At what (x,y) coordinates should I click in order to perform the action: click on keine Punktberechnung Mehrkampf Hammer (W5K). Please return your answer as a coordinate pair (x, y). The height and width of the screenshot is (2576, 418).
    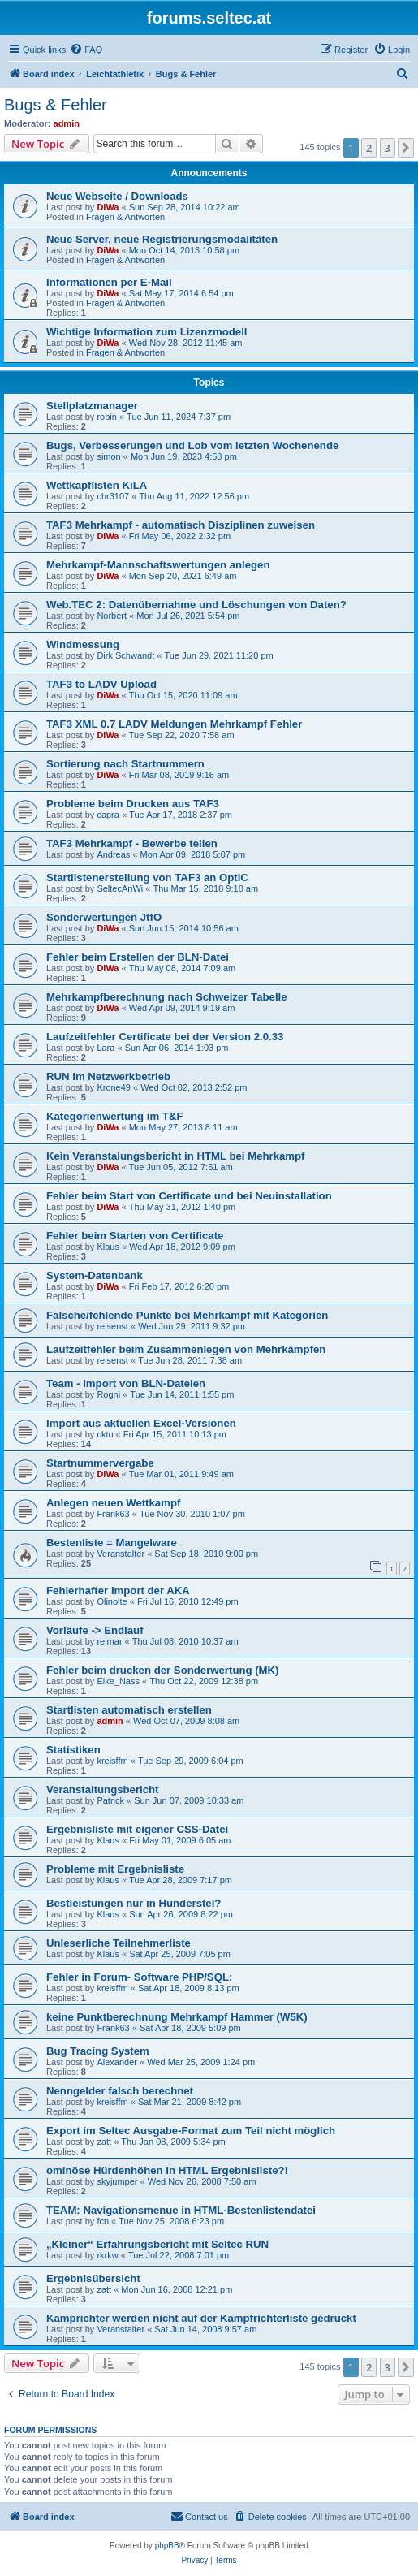
    Looking at the image, I should click on (177, 2017).